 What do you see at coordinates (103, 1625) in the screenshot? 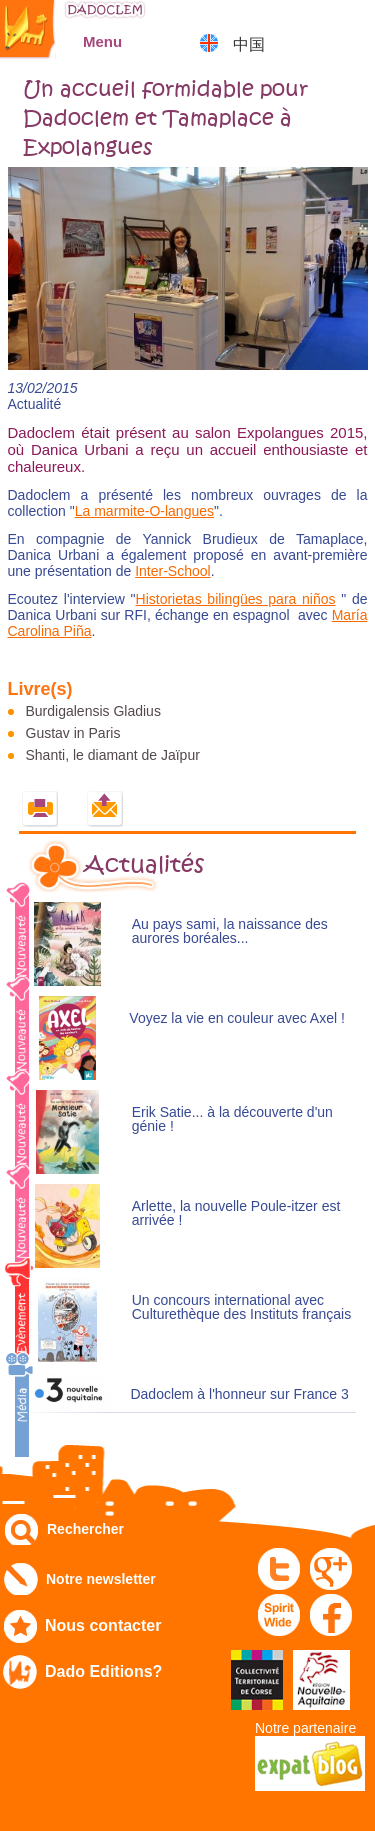
I see `Nous contacter` at bounding box center [103, 1625].